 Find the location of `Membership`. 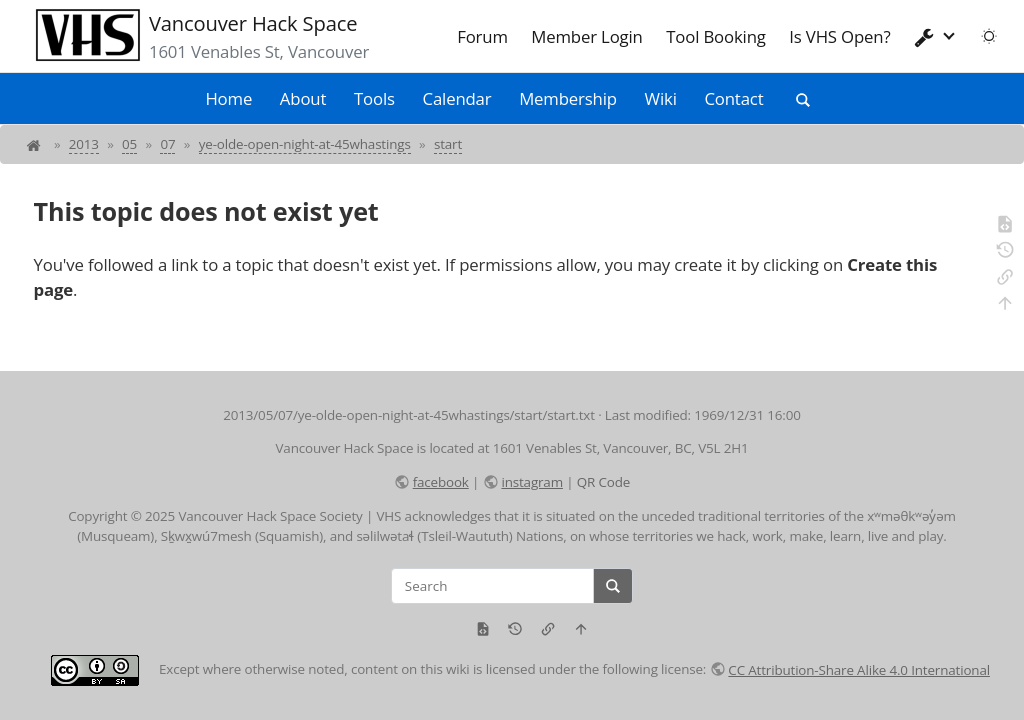

Membership is located at coordinates (568, 98).